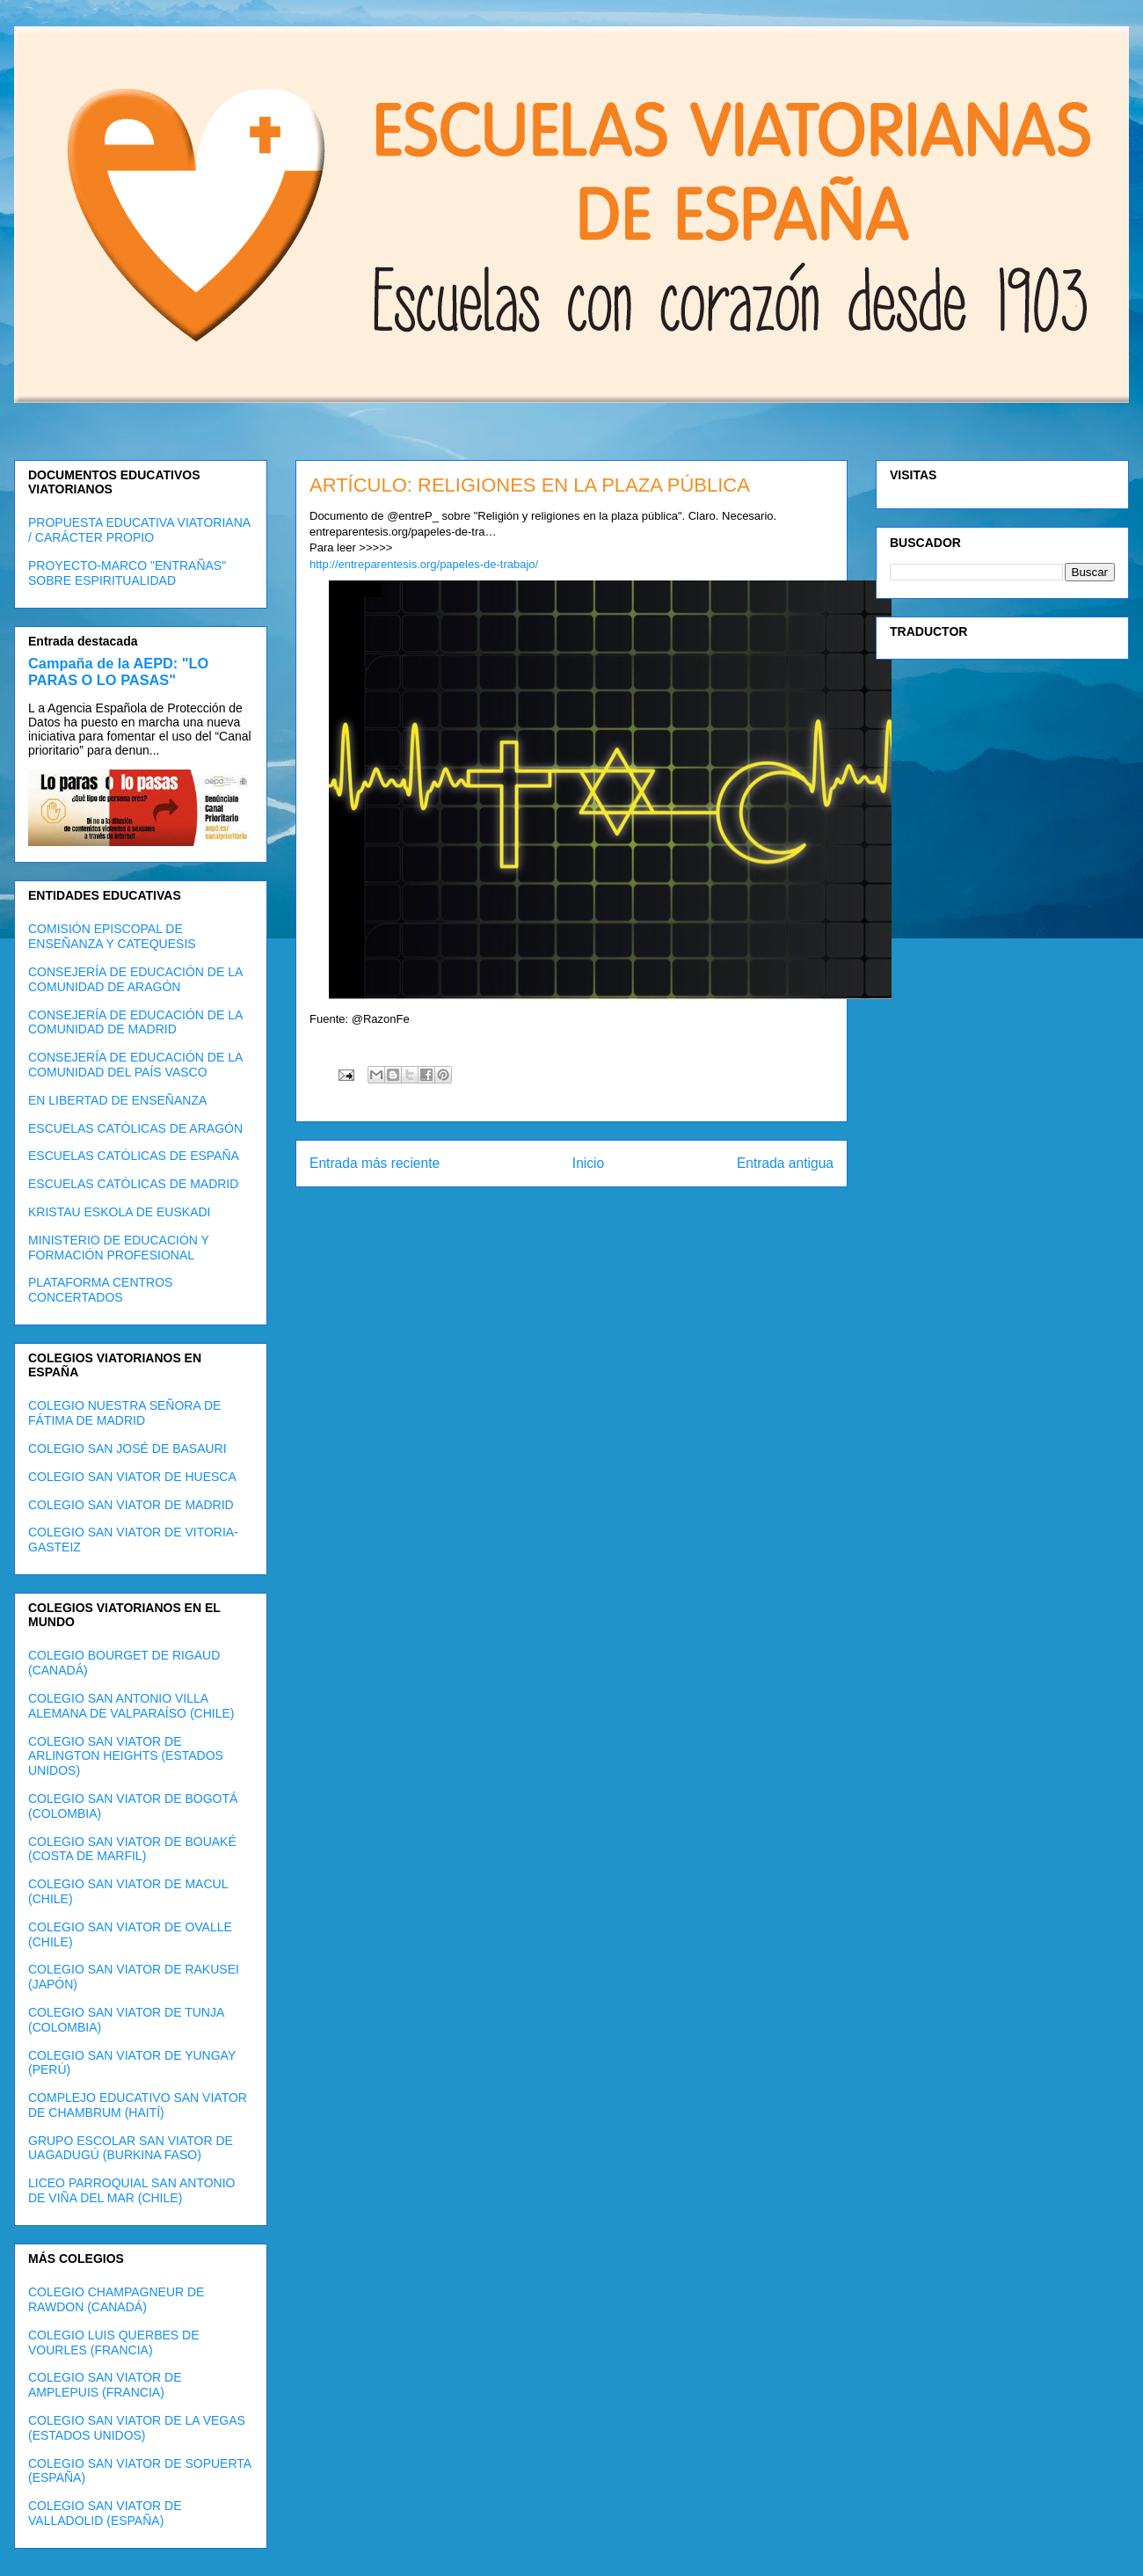 The image size is (1143, 2576). Describe the element at coordinates (137, 2105) in the screenshot. I see `COMPLEJO EDUCATIVO SAN VIATOR DE CHAMBRUM (HAITÍ)` at that location.